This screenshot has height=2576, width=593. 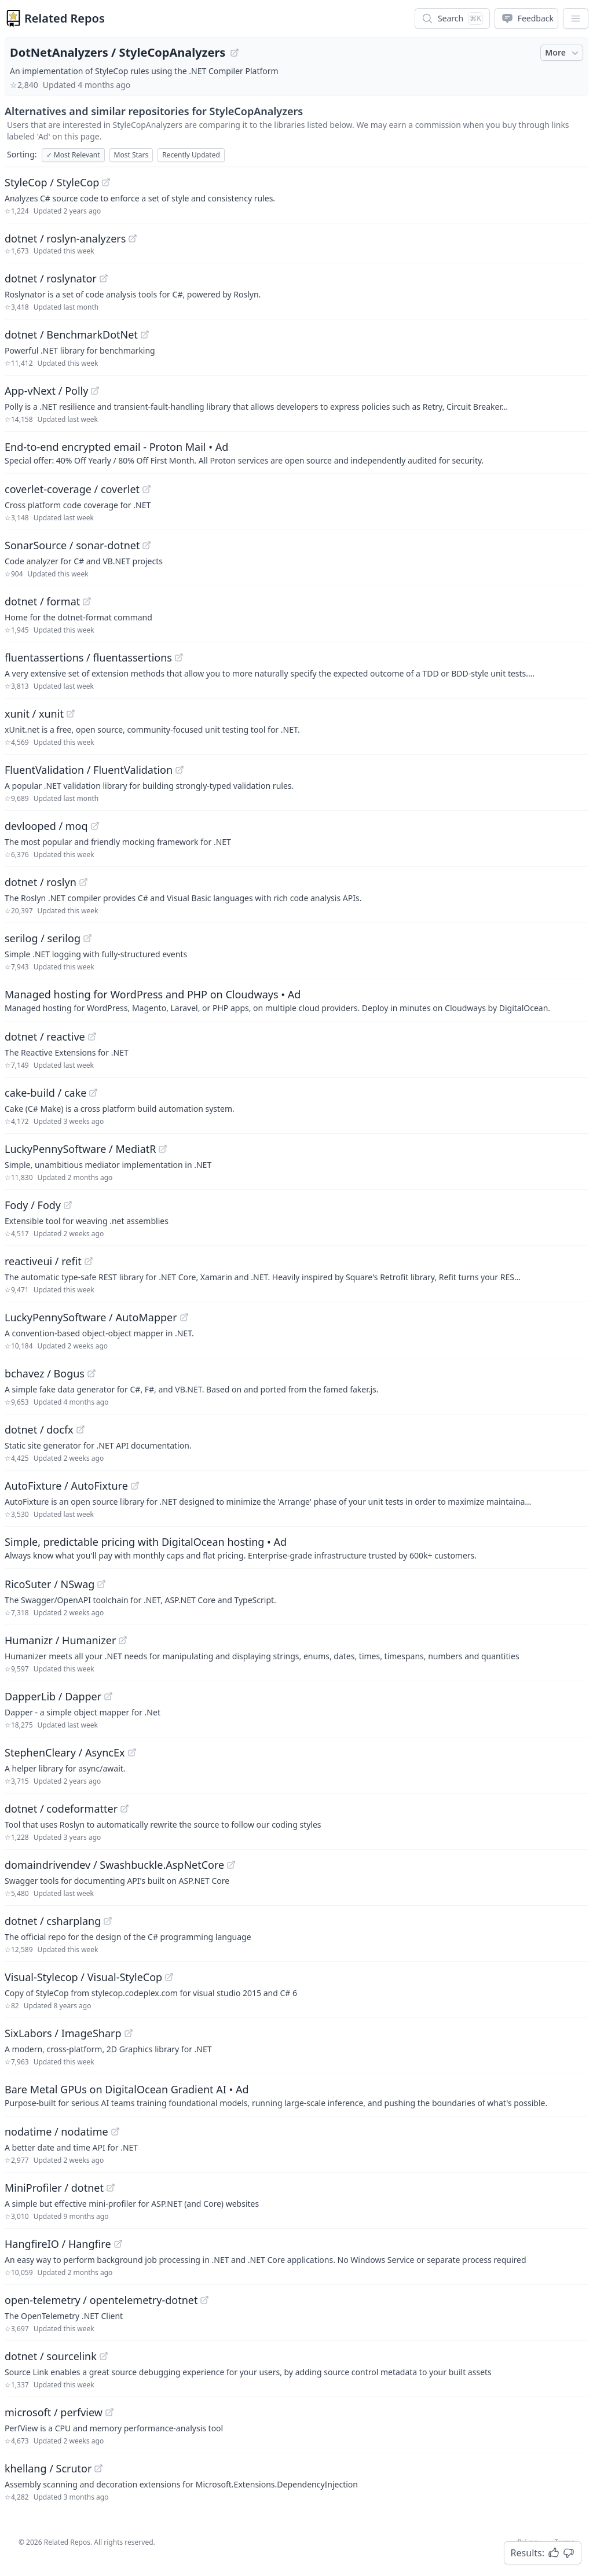 I want to click on [View "AutoFixture/AutoFixture" on GitHub], so click(x=135, y=1485).